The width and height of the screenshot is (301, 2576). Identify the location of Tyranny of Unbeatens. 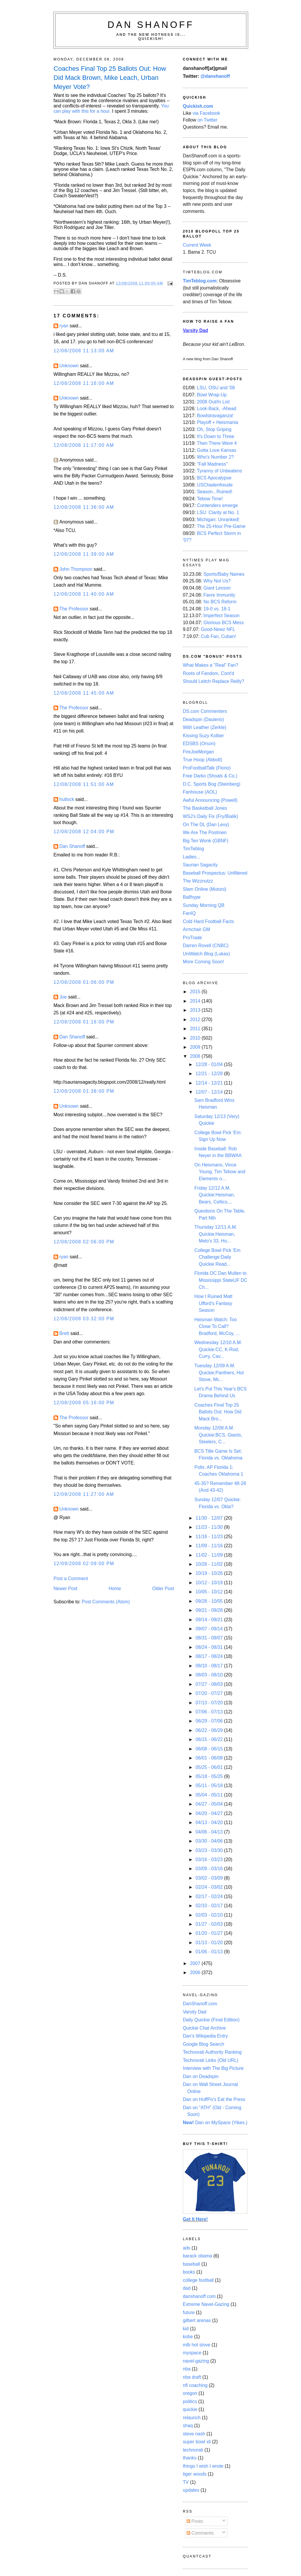
(219, 470).